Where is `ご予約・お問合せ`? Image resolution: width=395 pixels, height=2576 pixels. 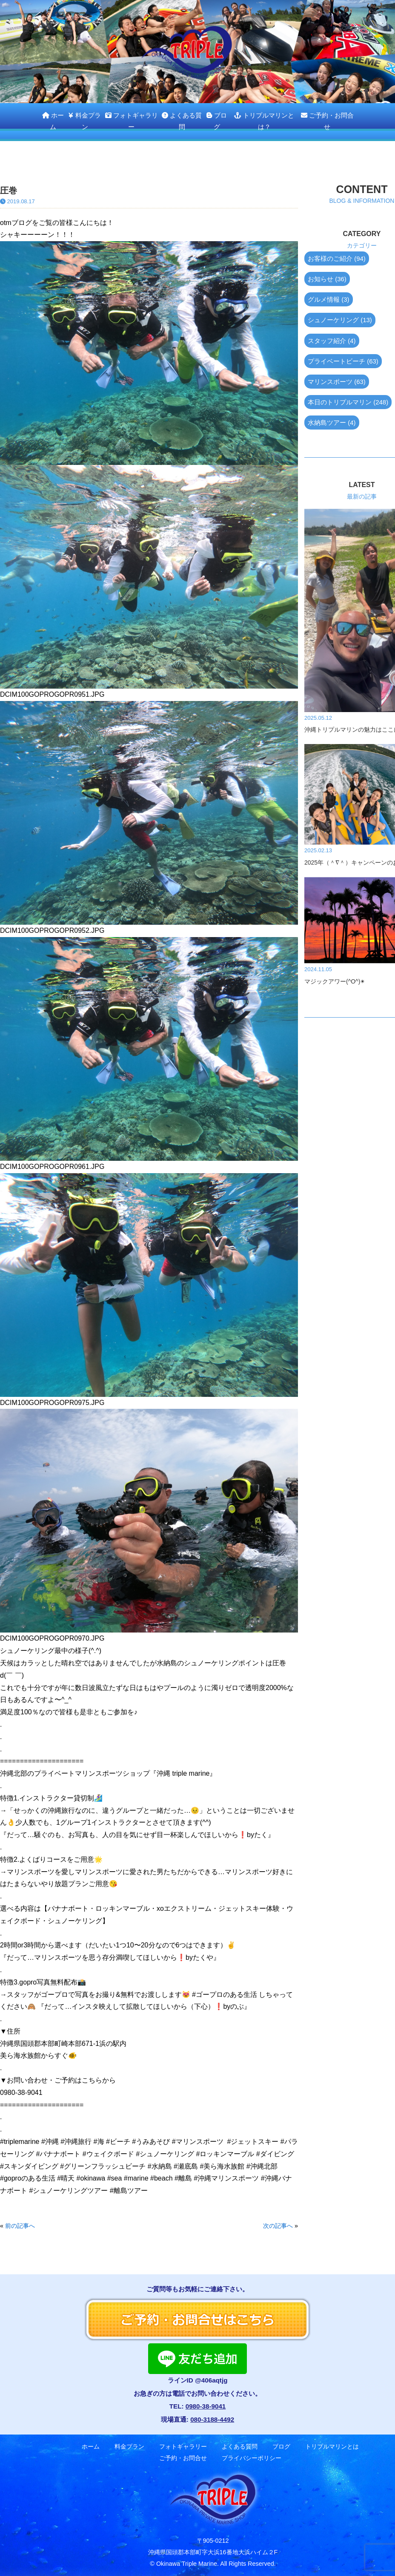 ご予約・お問合せ is located at coordinates (327, 121).